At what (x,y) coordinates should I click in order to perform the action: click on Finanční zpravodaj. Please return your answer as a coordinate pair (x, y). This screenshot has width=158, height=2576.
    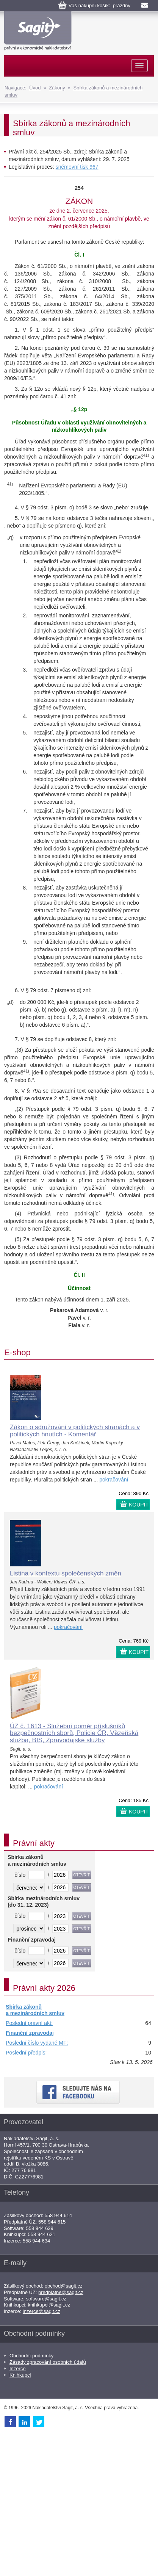
    Looking at the image, I should click on (30, 2033).